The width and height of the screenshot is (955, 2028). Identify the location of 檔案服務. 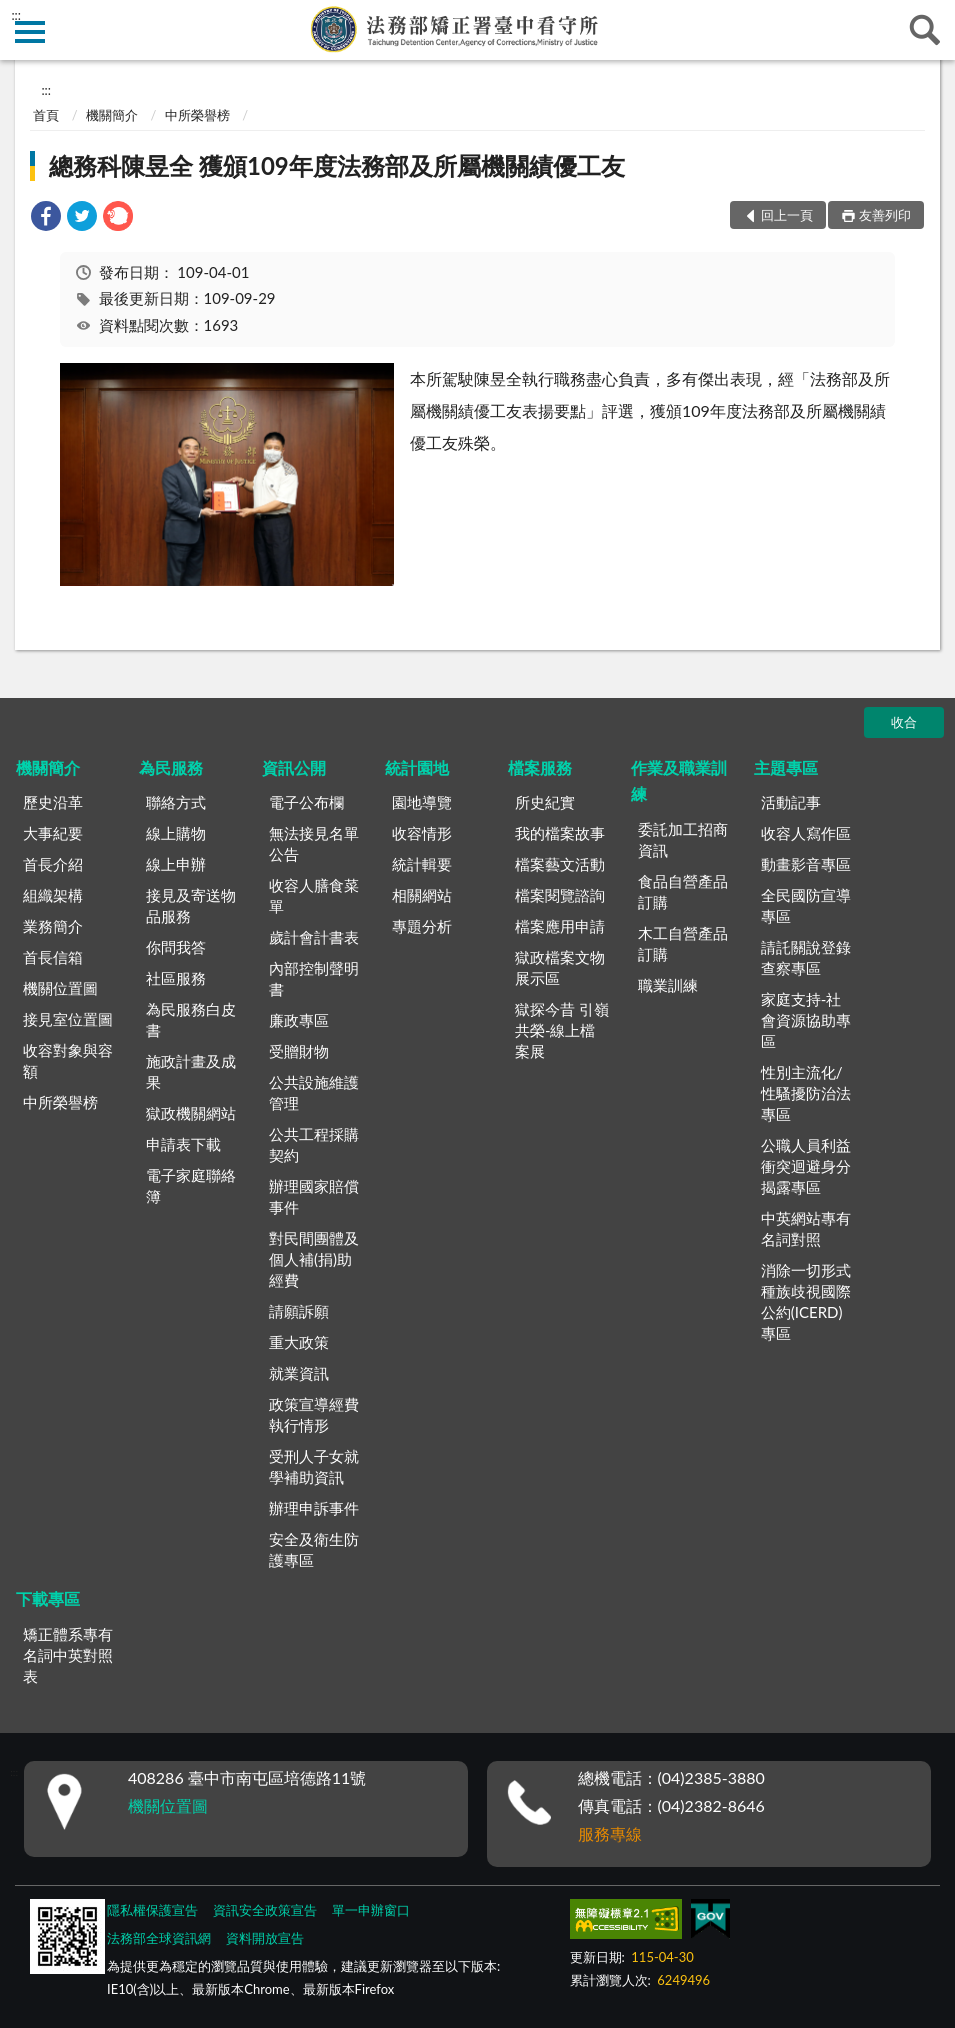
(540, 767).